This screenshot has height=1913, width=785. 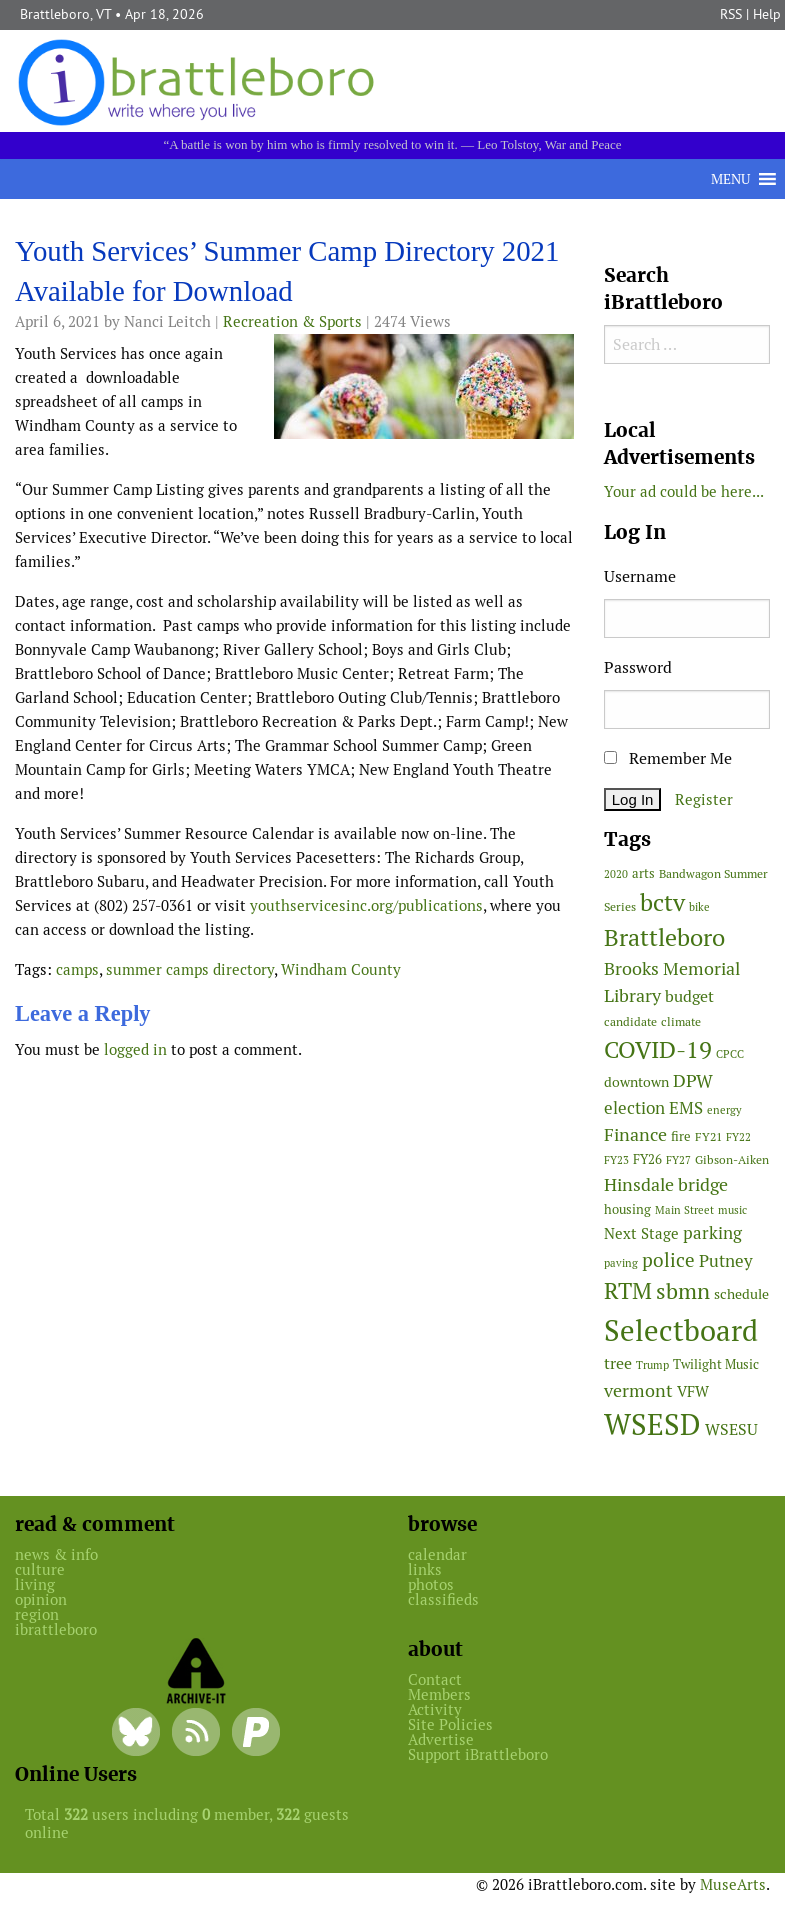 I want to click on calendar, so click(x=437, y=1554).